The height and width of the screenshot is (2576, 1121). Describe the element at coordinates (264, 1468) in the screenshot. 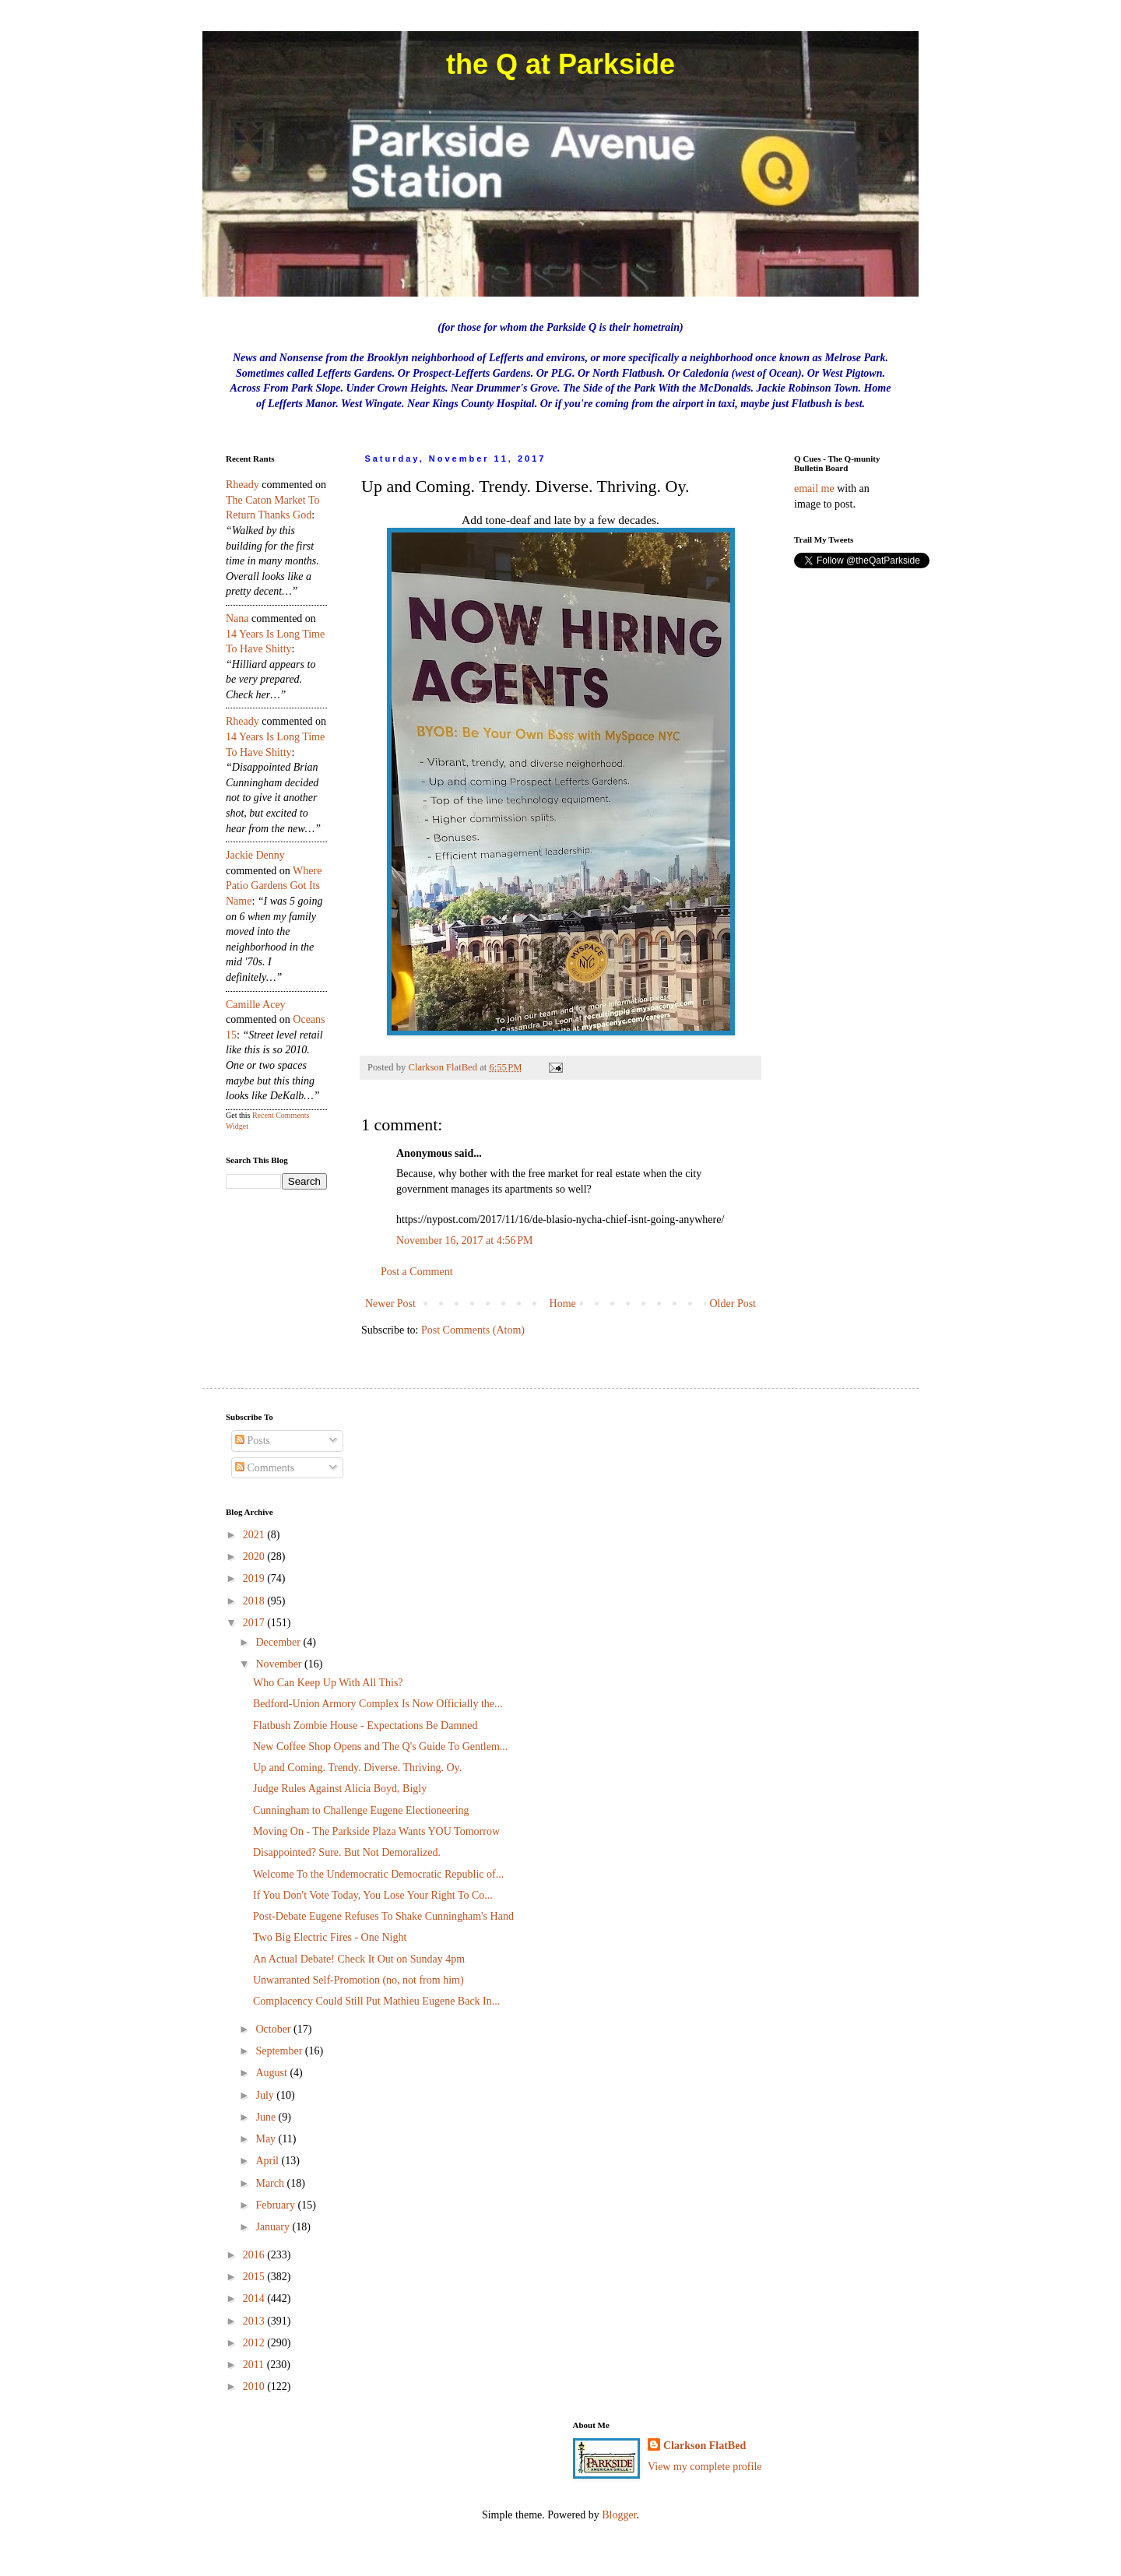

I see `Comments` at that location.